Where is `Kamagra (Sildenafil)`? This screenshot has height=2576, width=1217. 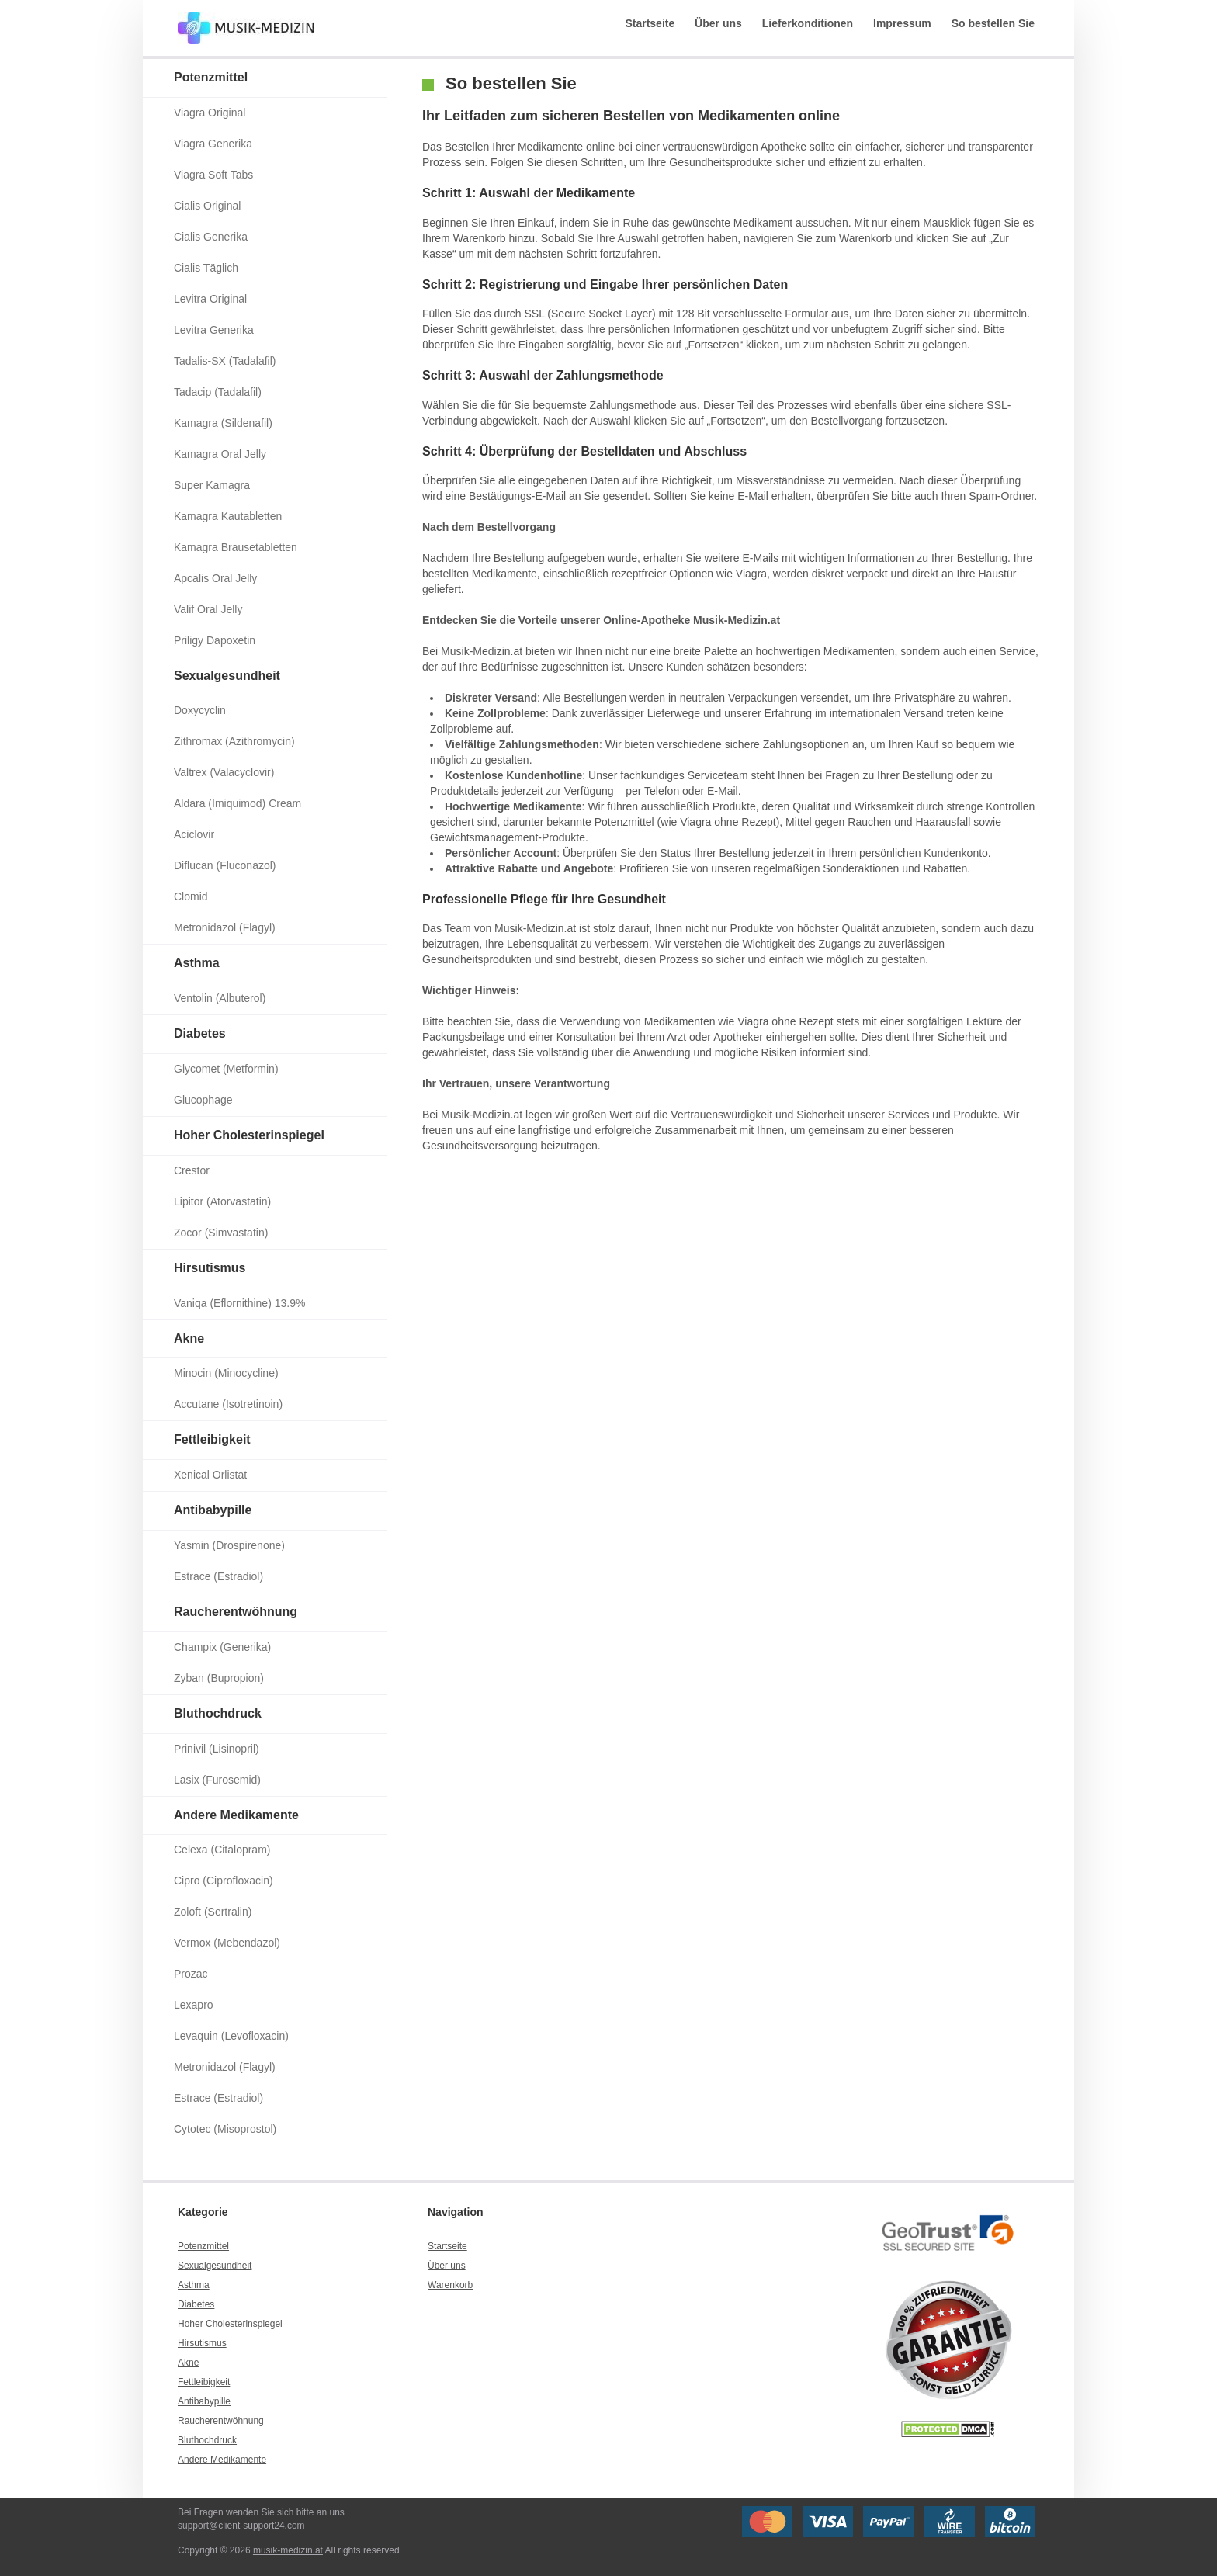 Kamagra (Sildenafil) is located at coordinates (223, 423).